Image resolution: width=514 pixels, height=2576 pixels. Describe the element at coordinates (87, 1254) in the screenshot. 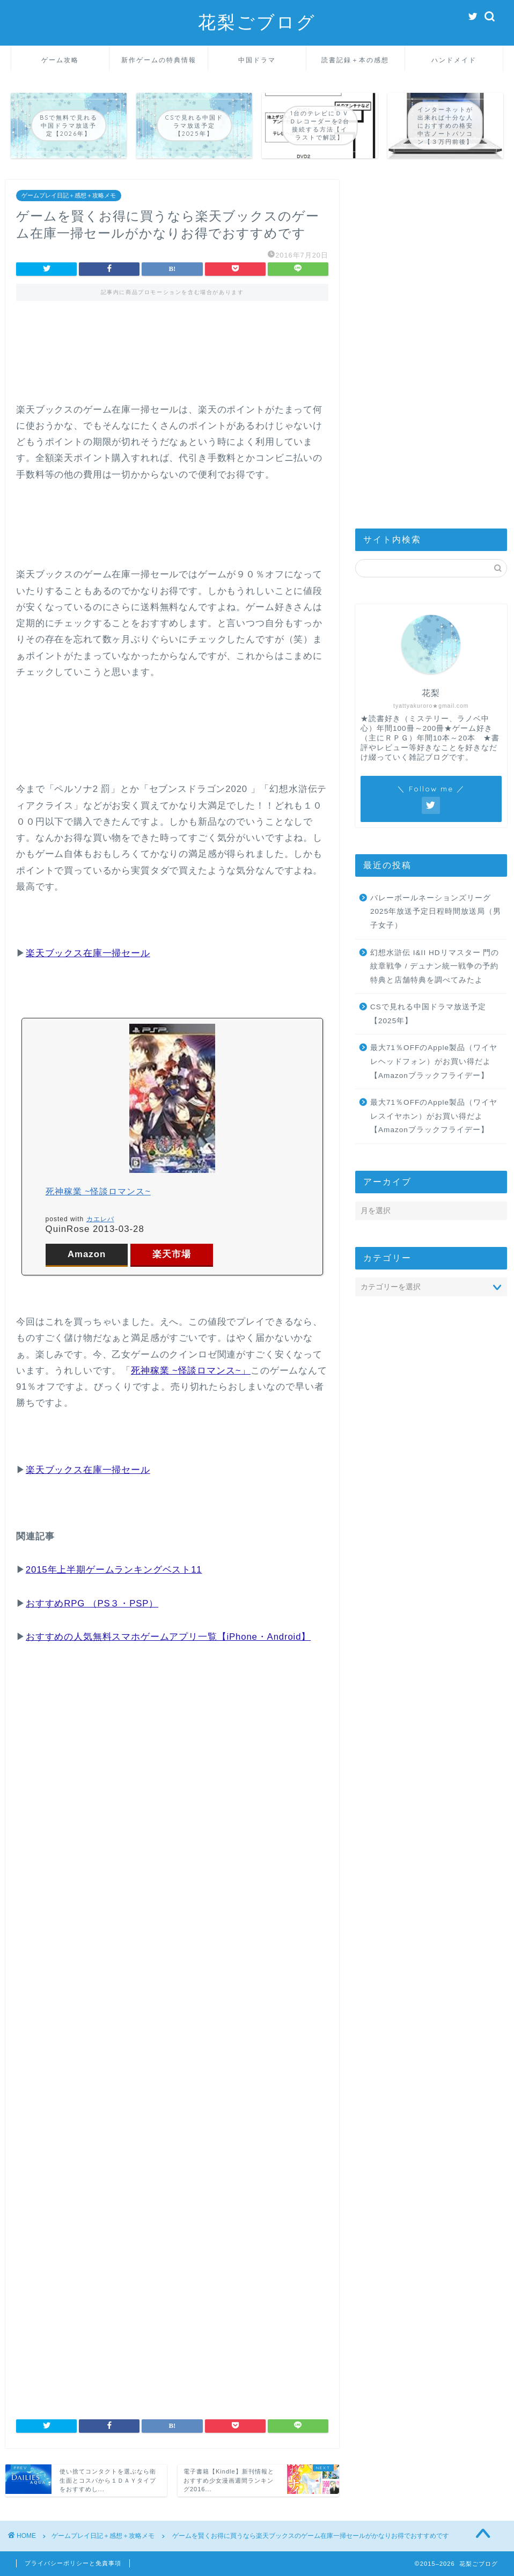

I see `Amazon` at that location.